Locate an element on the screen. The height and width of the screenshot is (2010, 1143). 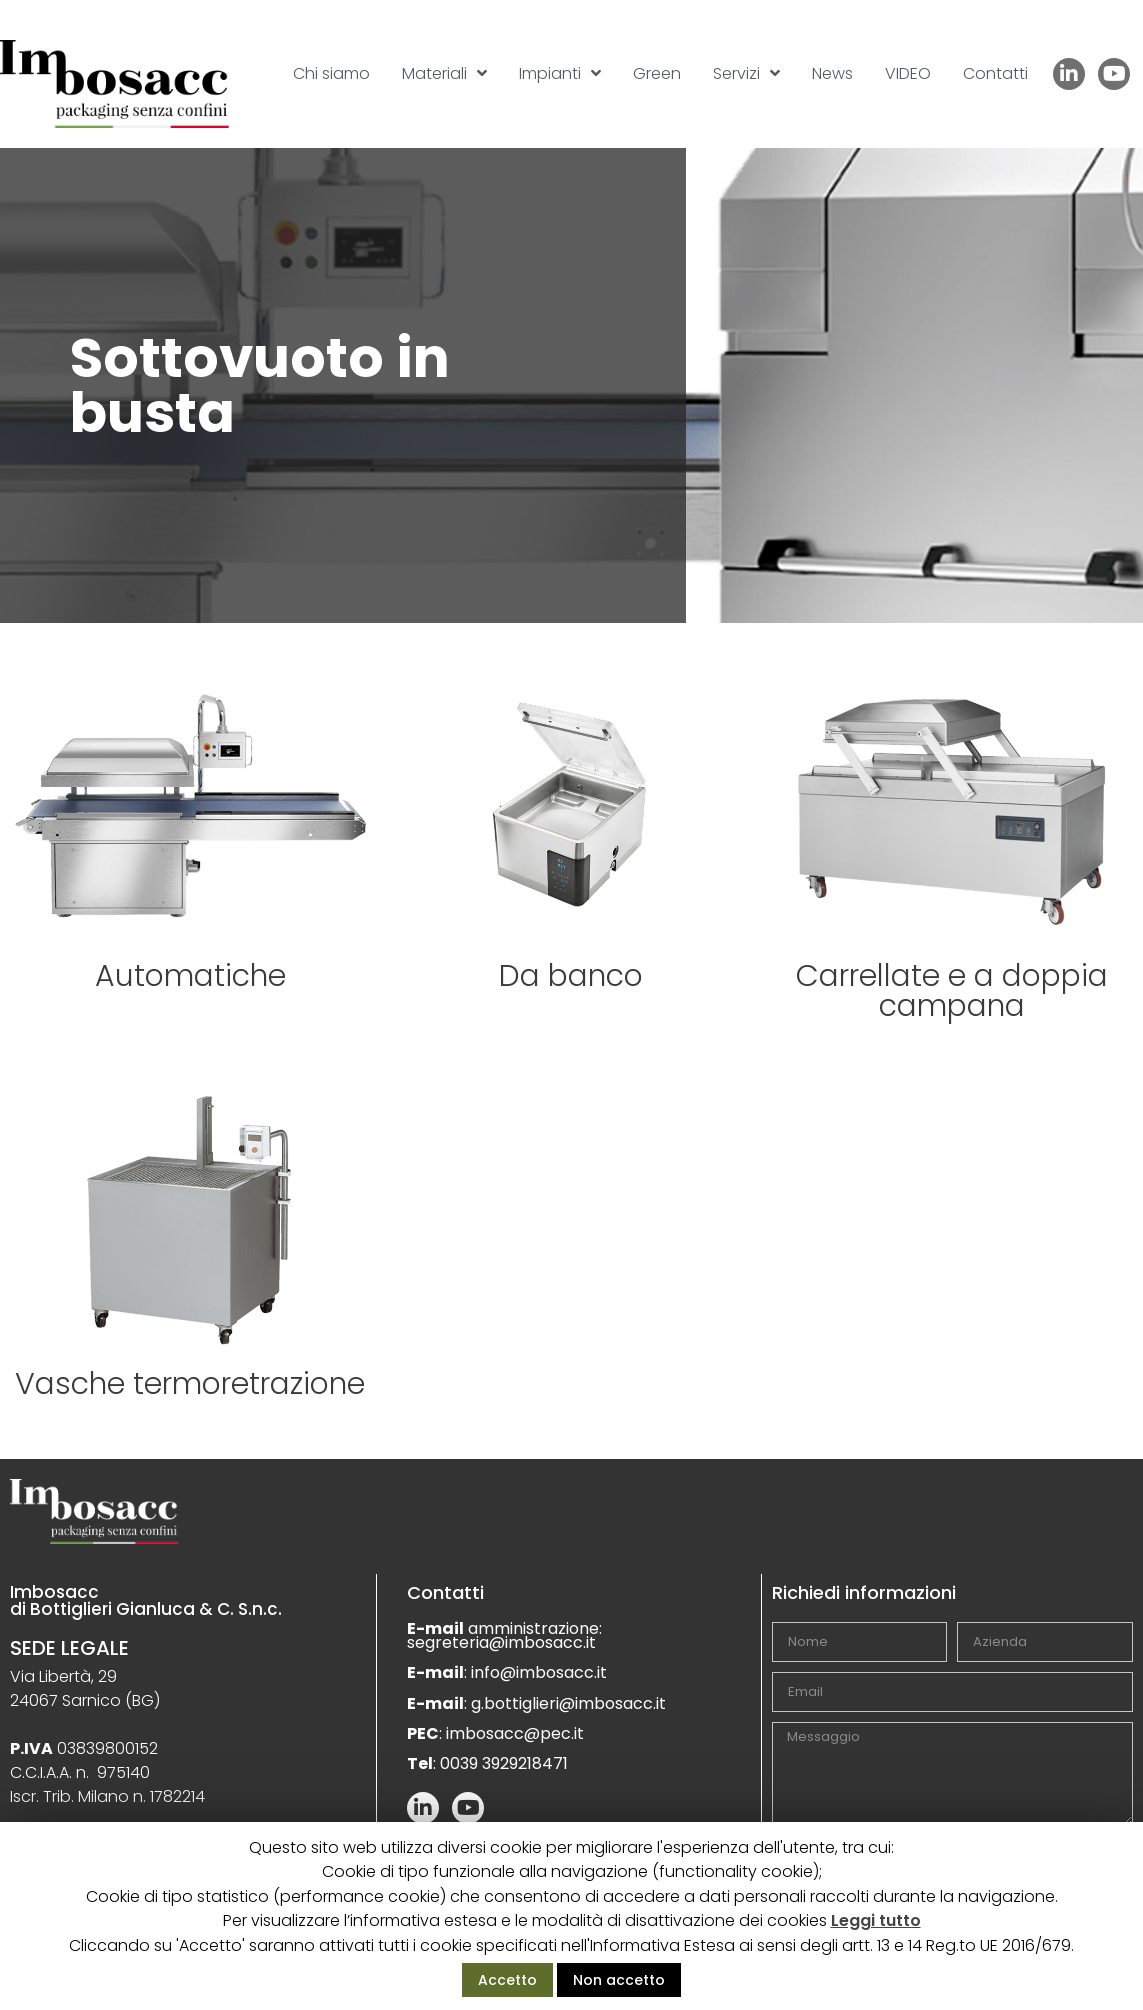
Vasche termoretrazione is located at coordinates (190, 1384).